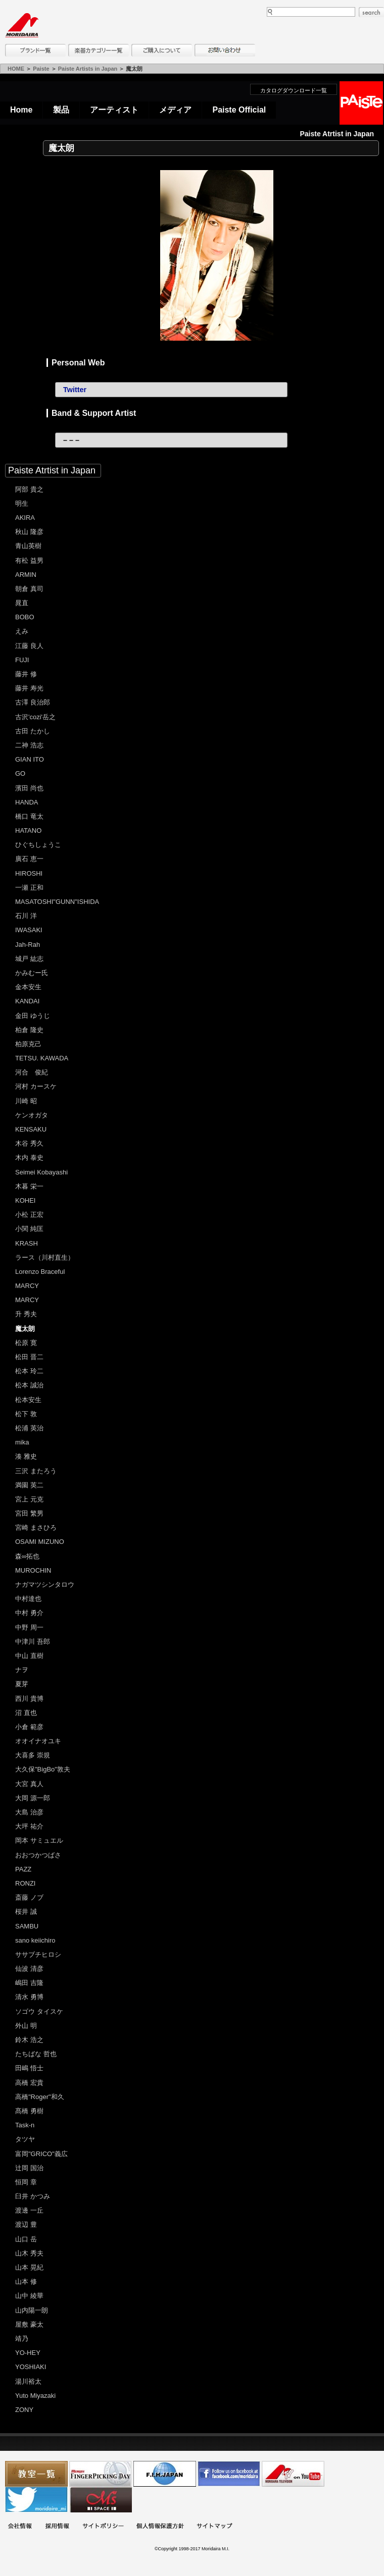 This screenshot has width=384, height=2576. What do you see at coordinates (29, 1727) in the screenshot?
I see `小倉 範彦` at bounding box center [29, 1727].